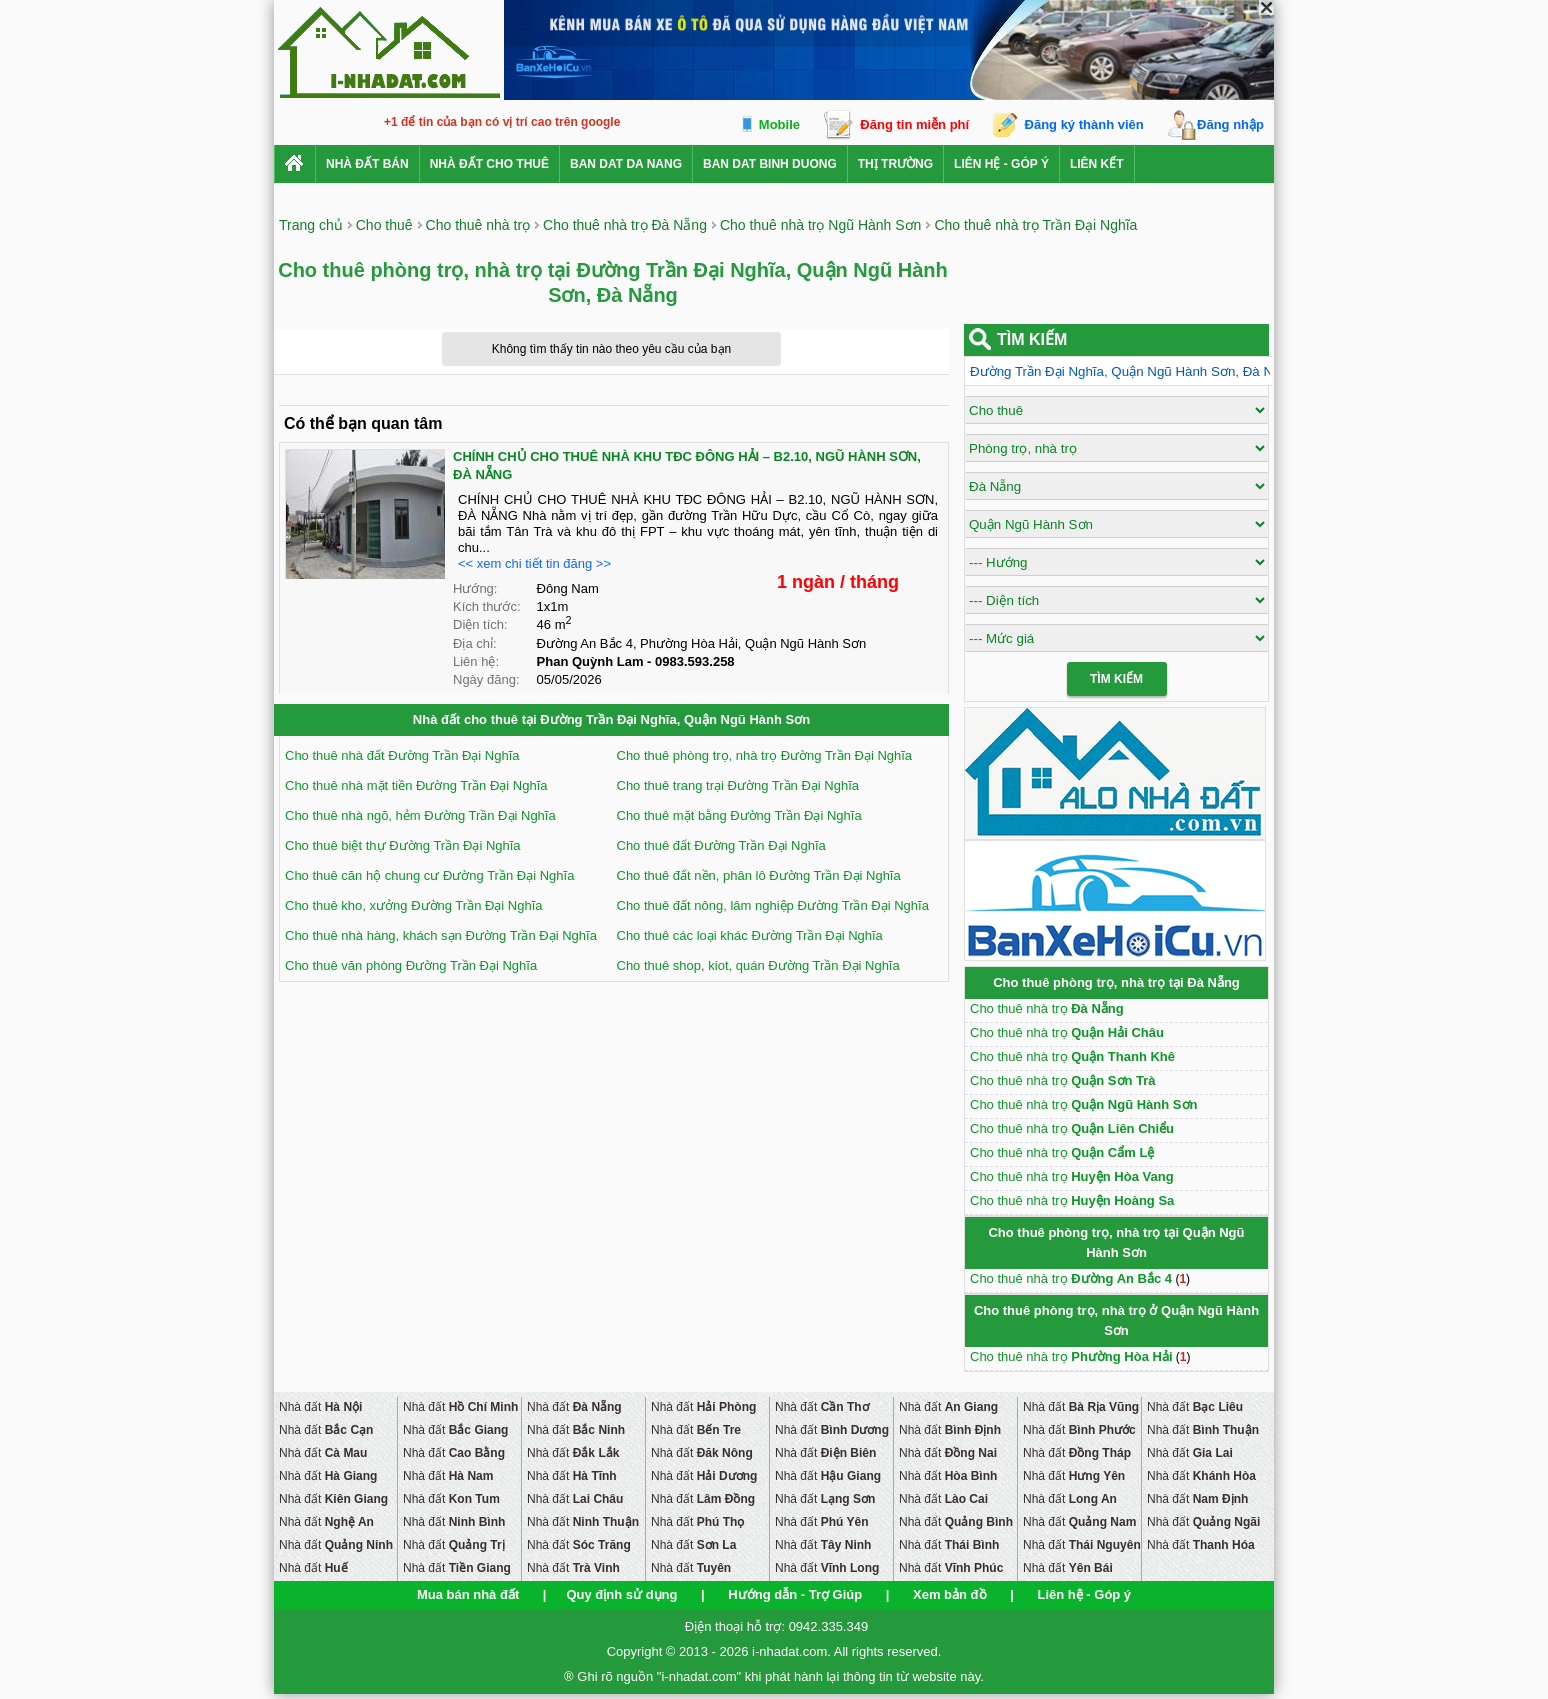  I want to click on Cho thuê nhà mặt tiền Đường Trần Đại Nghĩa, so click(416, 785).